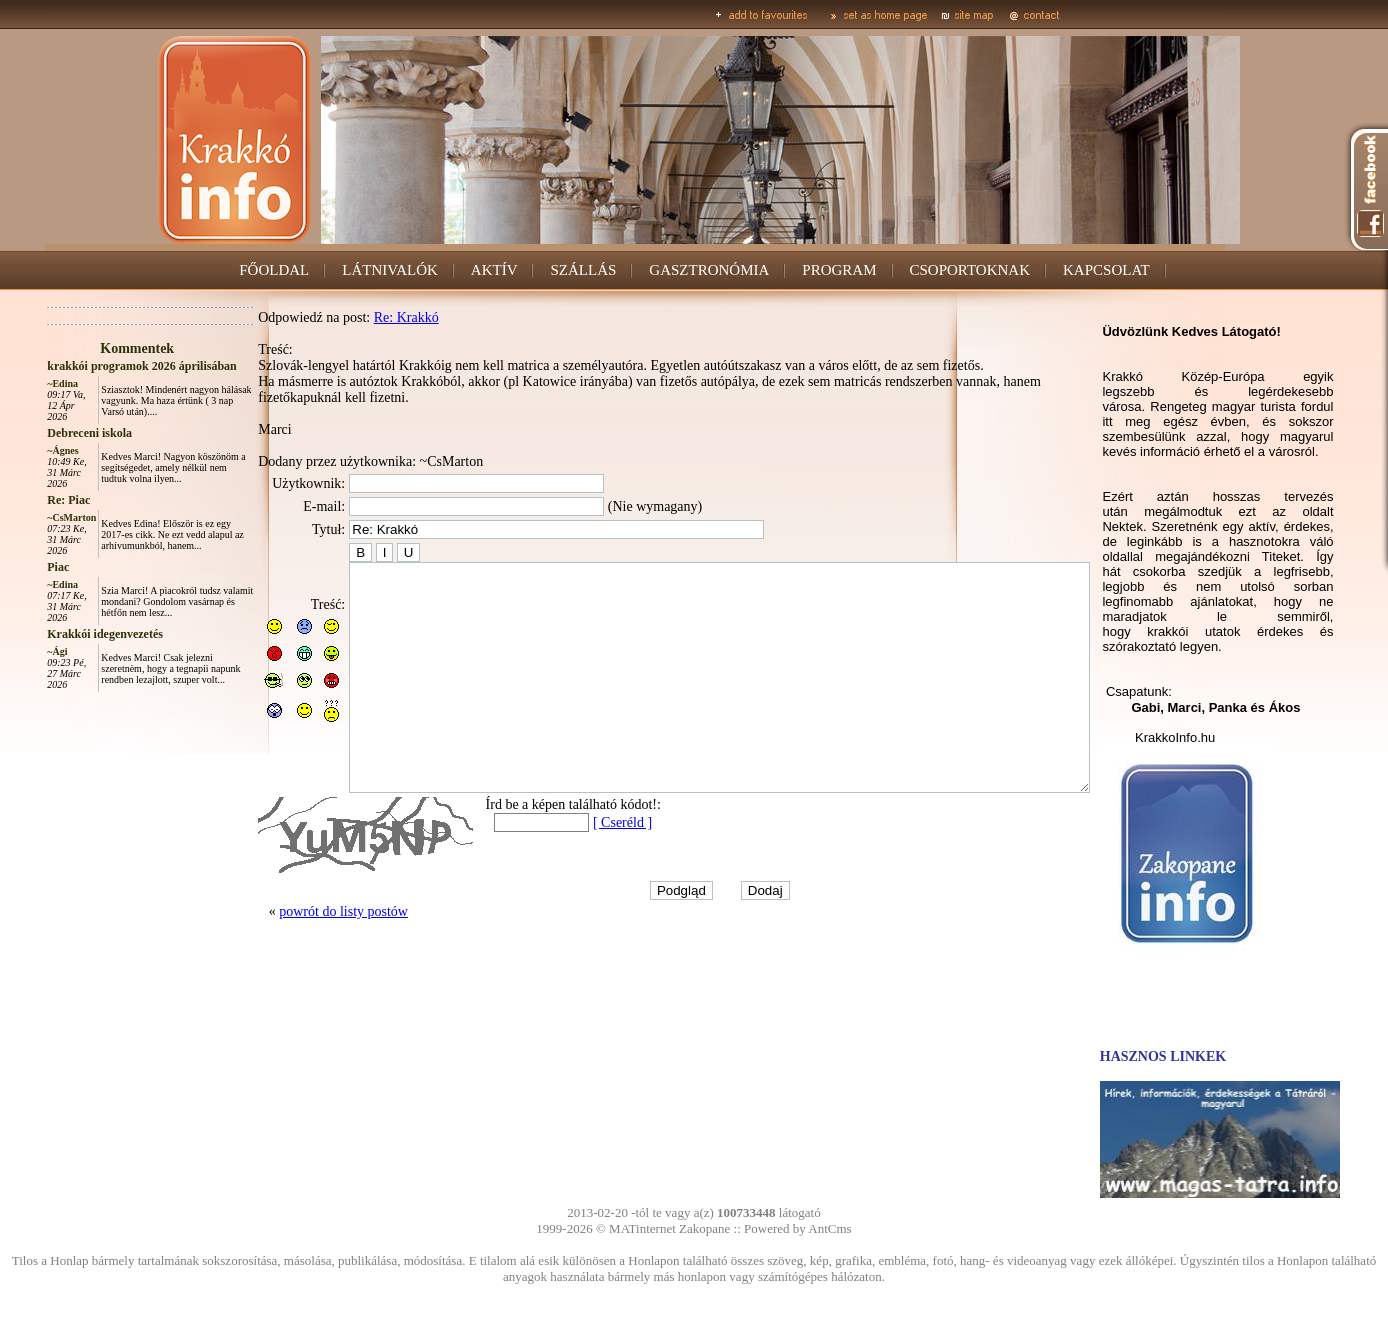 The image size is (1388, 1333). Describe the element at coordinates (494, 270) in the screenshot. I see `AKTÍV` at that location.